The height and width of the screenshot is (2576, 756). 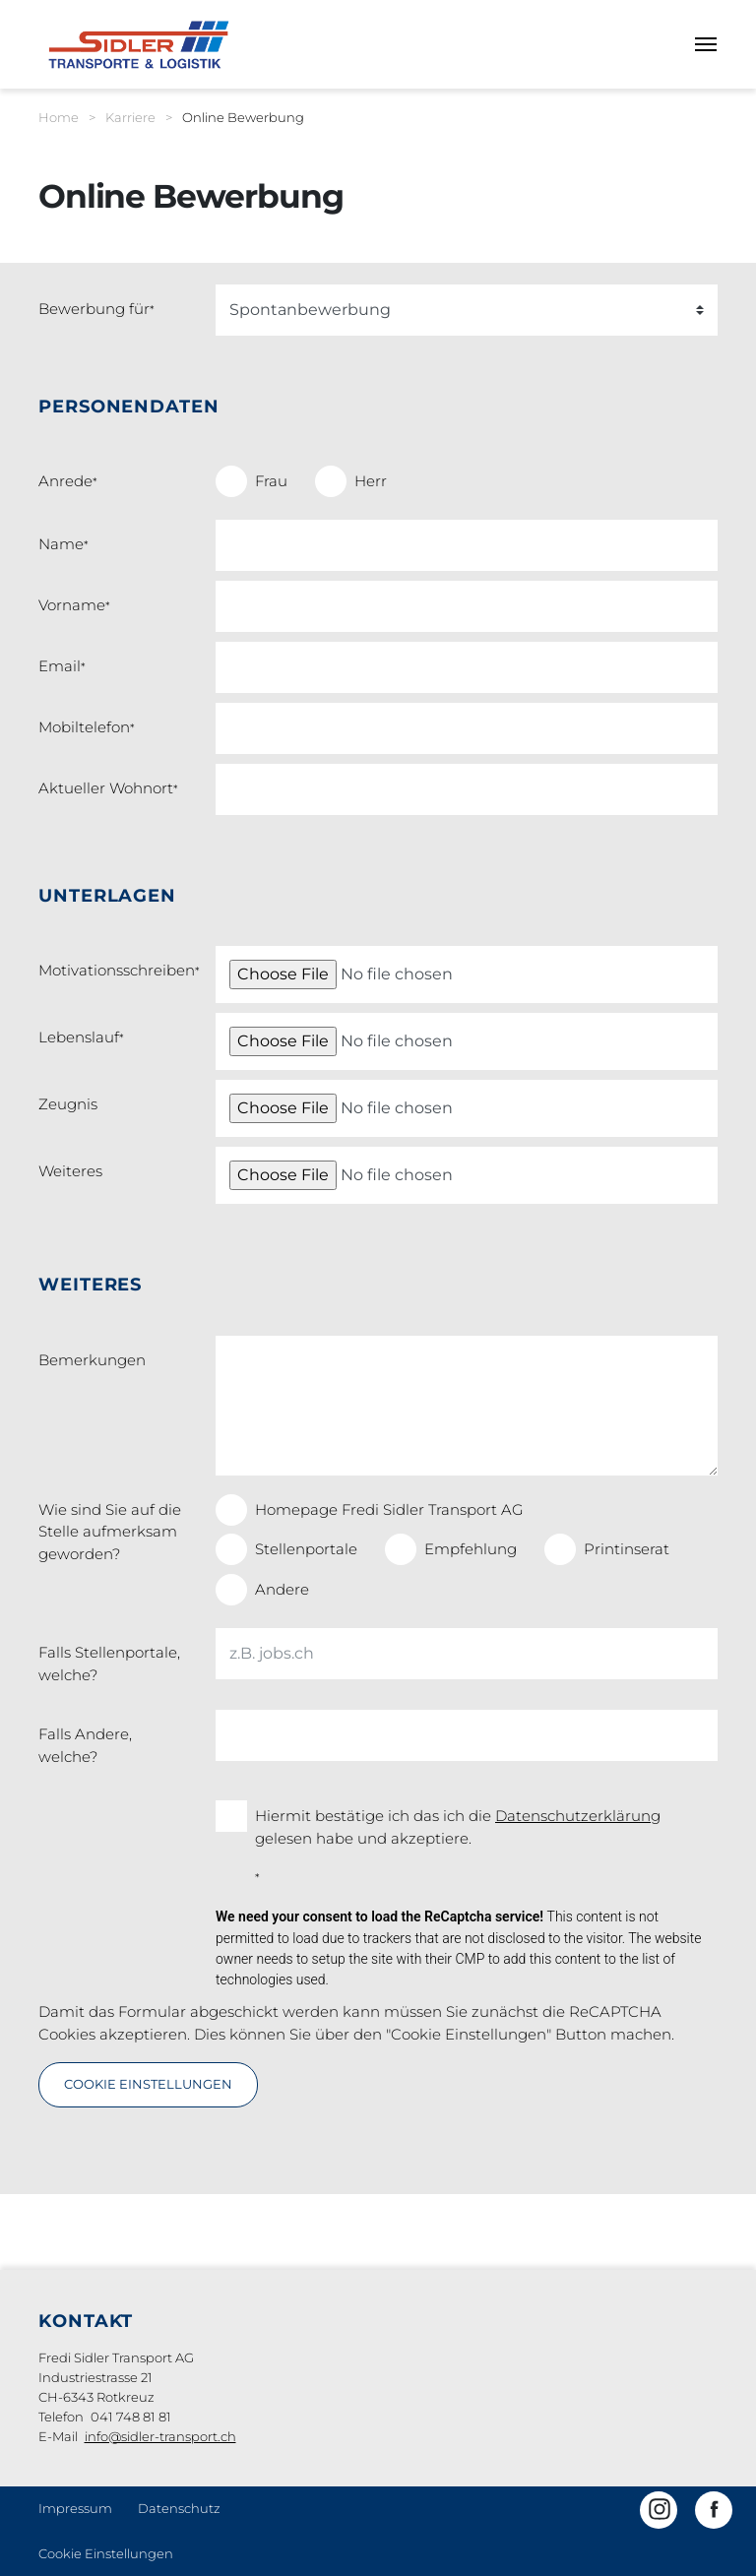 What do you see at coordinates (62, 666) in the screenshot?
I see `Email` at bounding box center [62, 666].